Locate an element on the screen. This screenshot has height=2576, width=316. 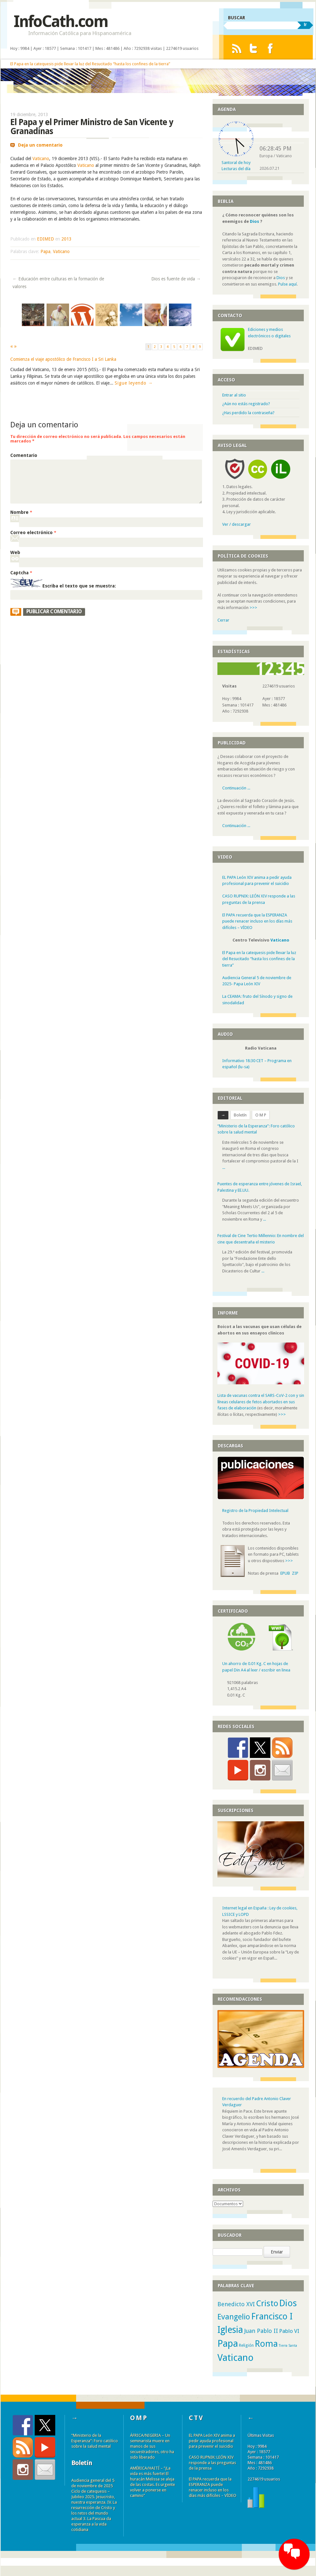
Pablo VI is located at coordinates (289, 2331).